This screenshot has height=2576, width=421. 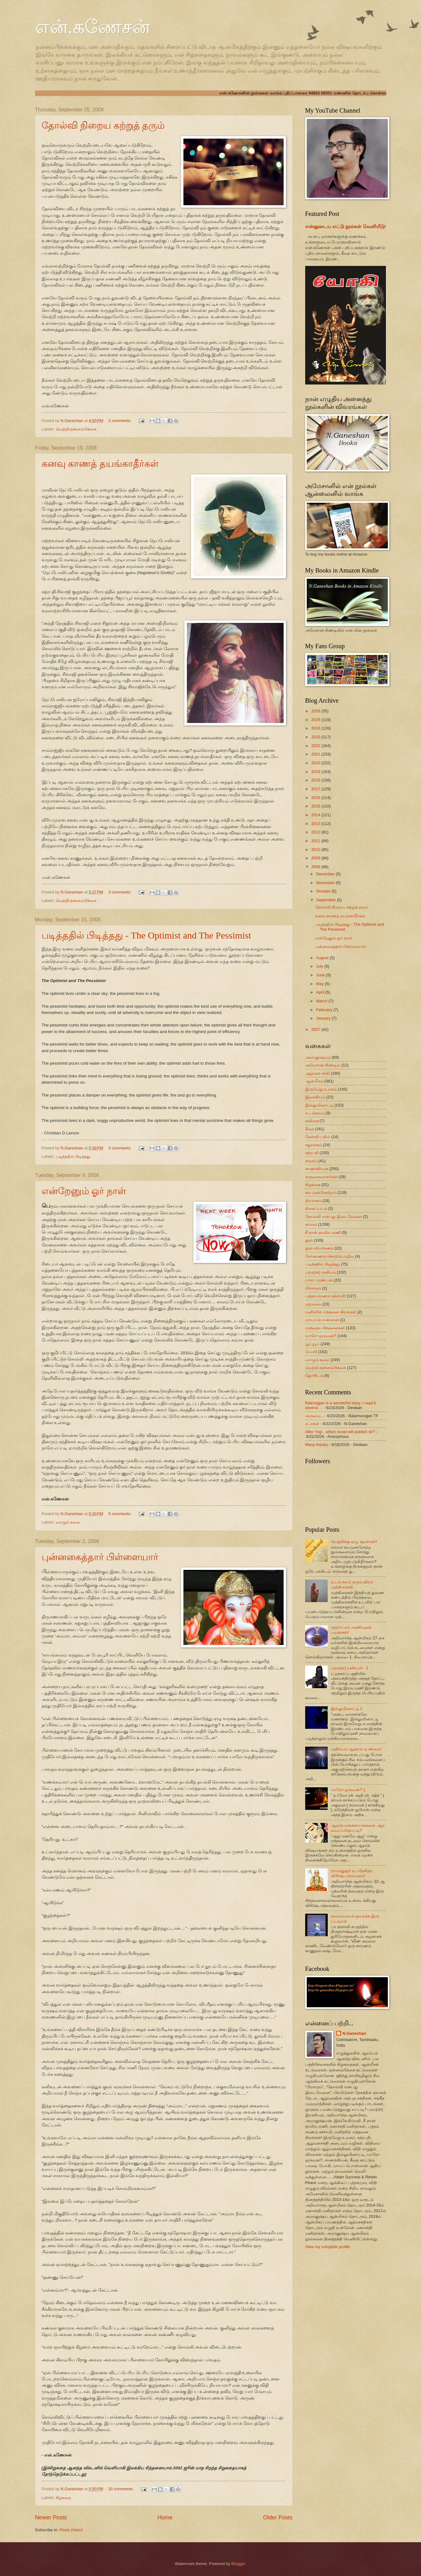 What do you see at coordinates (326, 874) in the screenshot?
I see `December` at bounding box center [326, 874].